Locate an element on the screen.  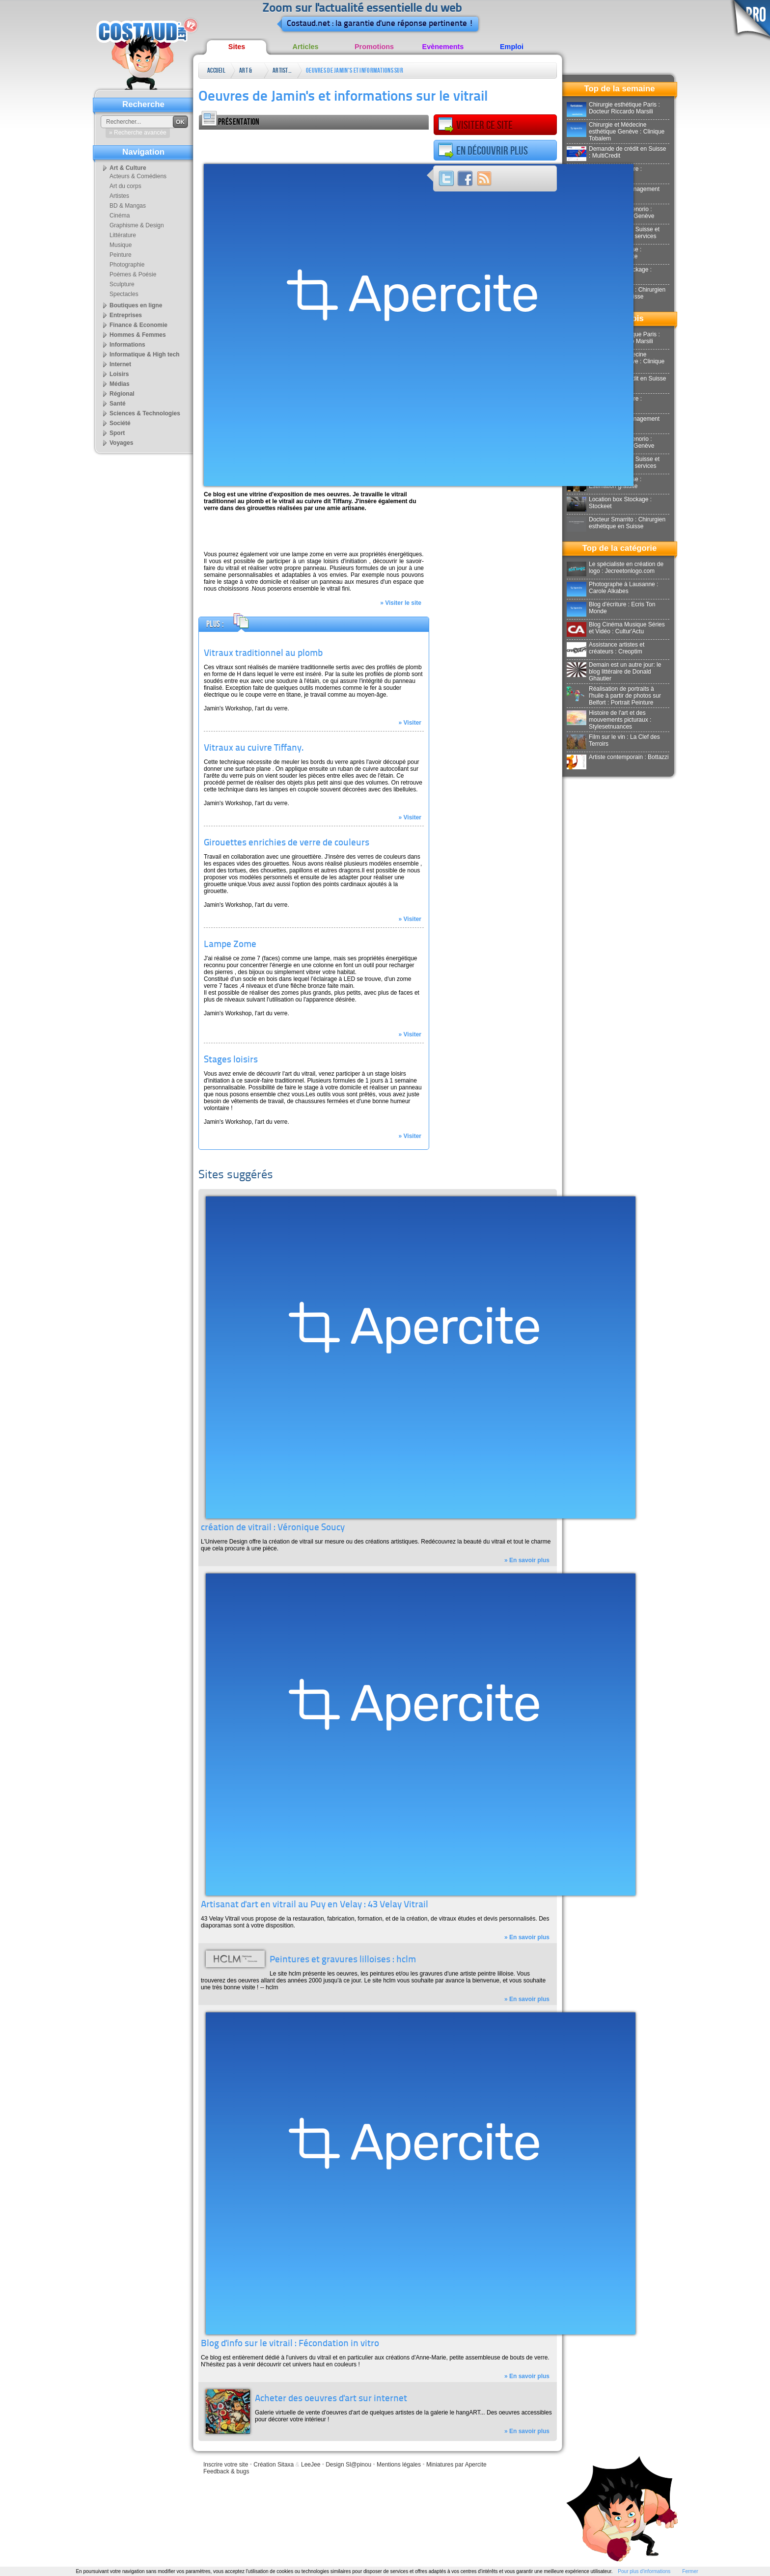
Peinture is located at coordinates (121, 254).